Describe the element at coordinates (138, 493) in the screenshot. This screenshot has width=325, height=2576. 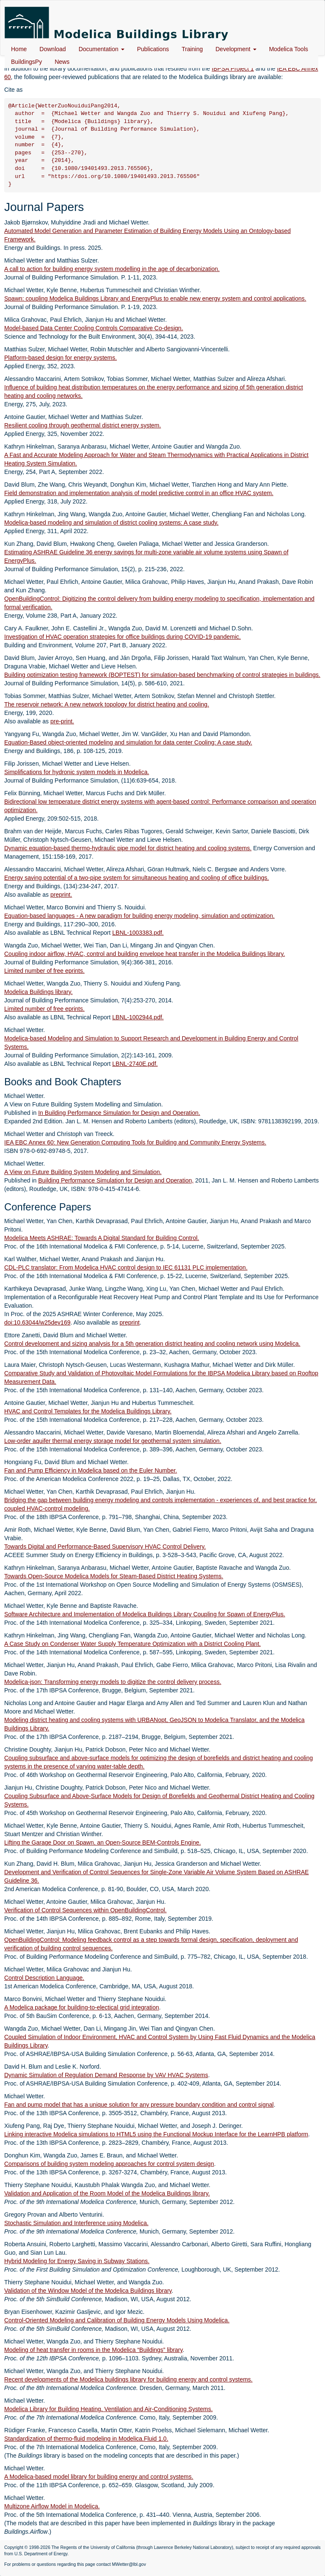
I see `Field demonstration and implementation analysis of model predictive control in an office HVAC system.` at that location.